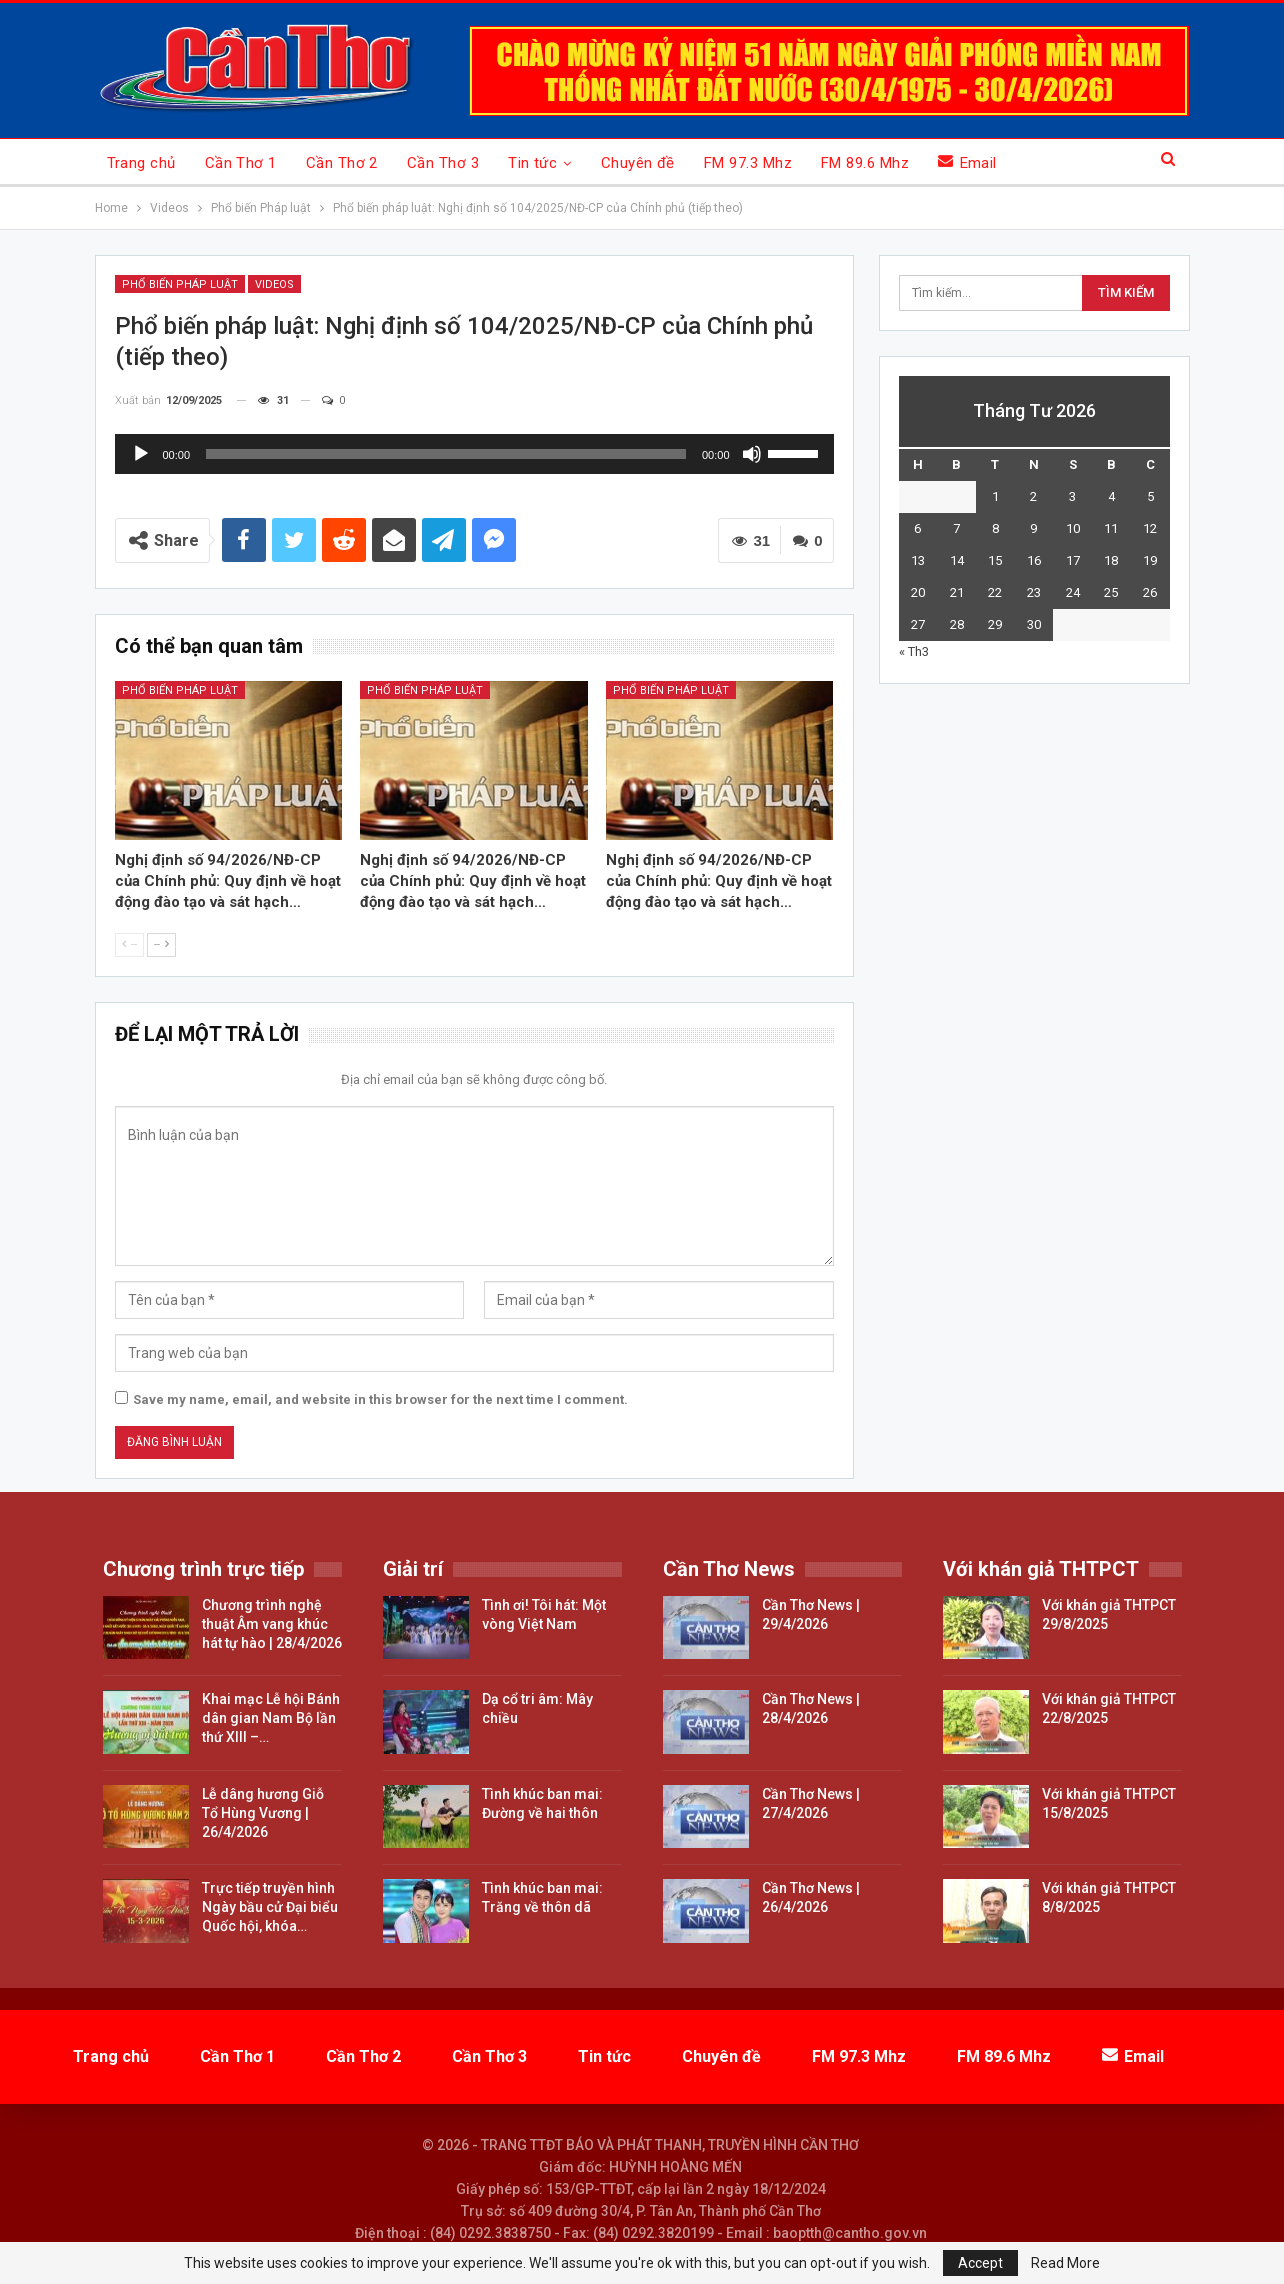 The image size is (1284, 2284). Describe the element at coordinates (1150, 496) in the screenshot. I see `5 [Các bài viết đã được đăng vào April 5, 2026]` at that location.